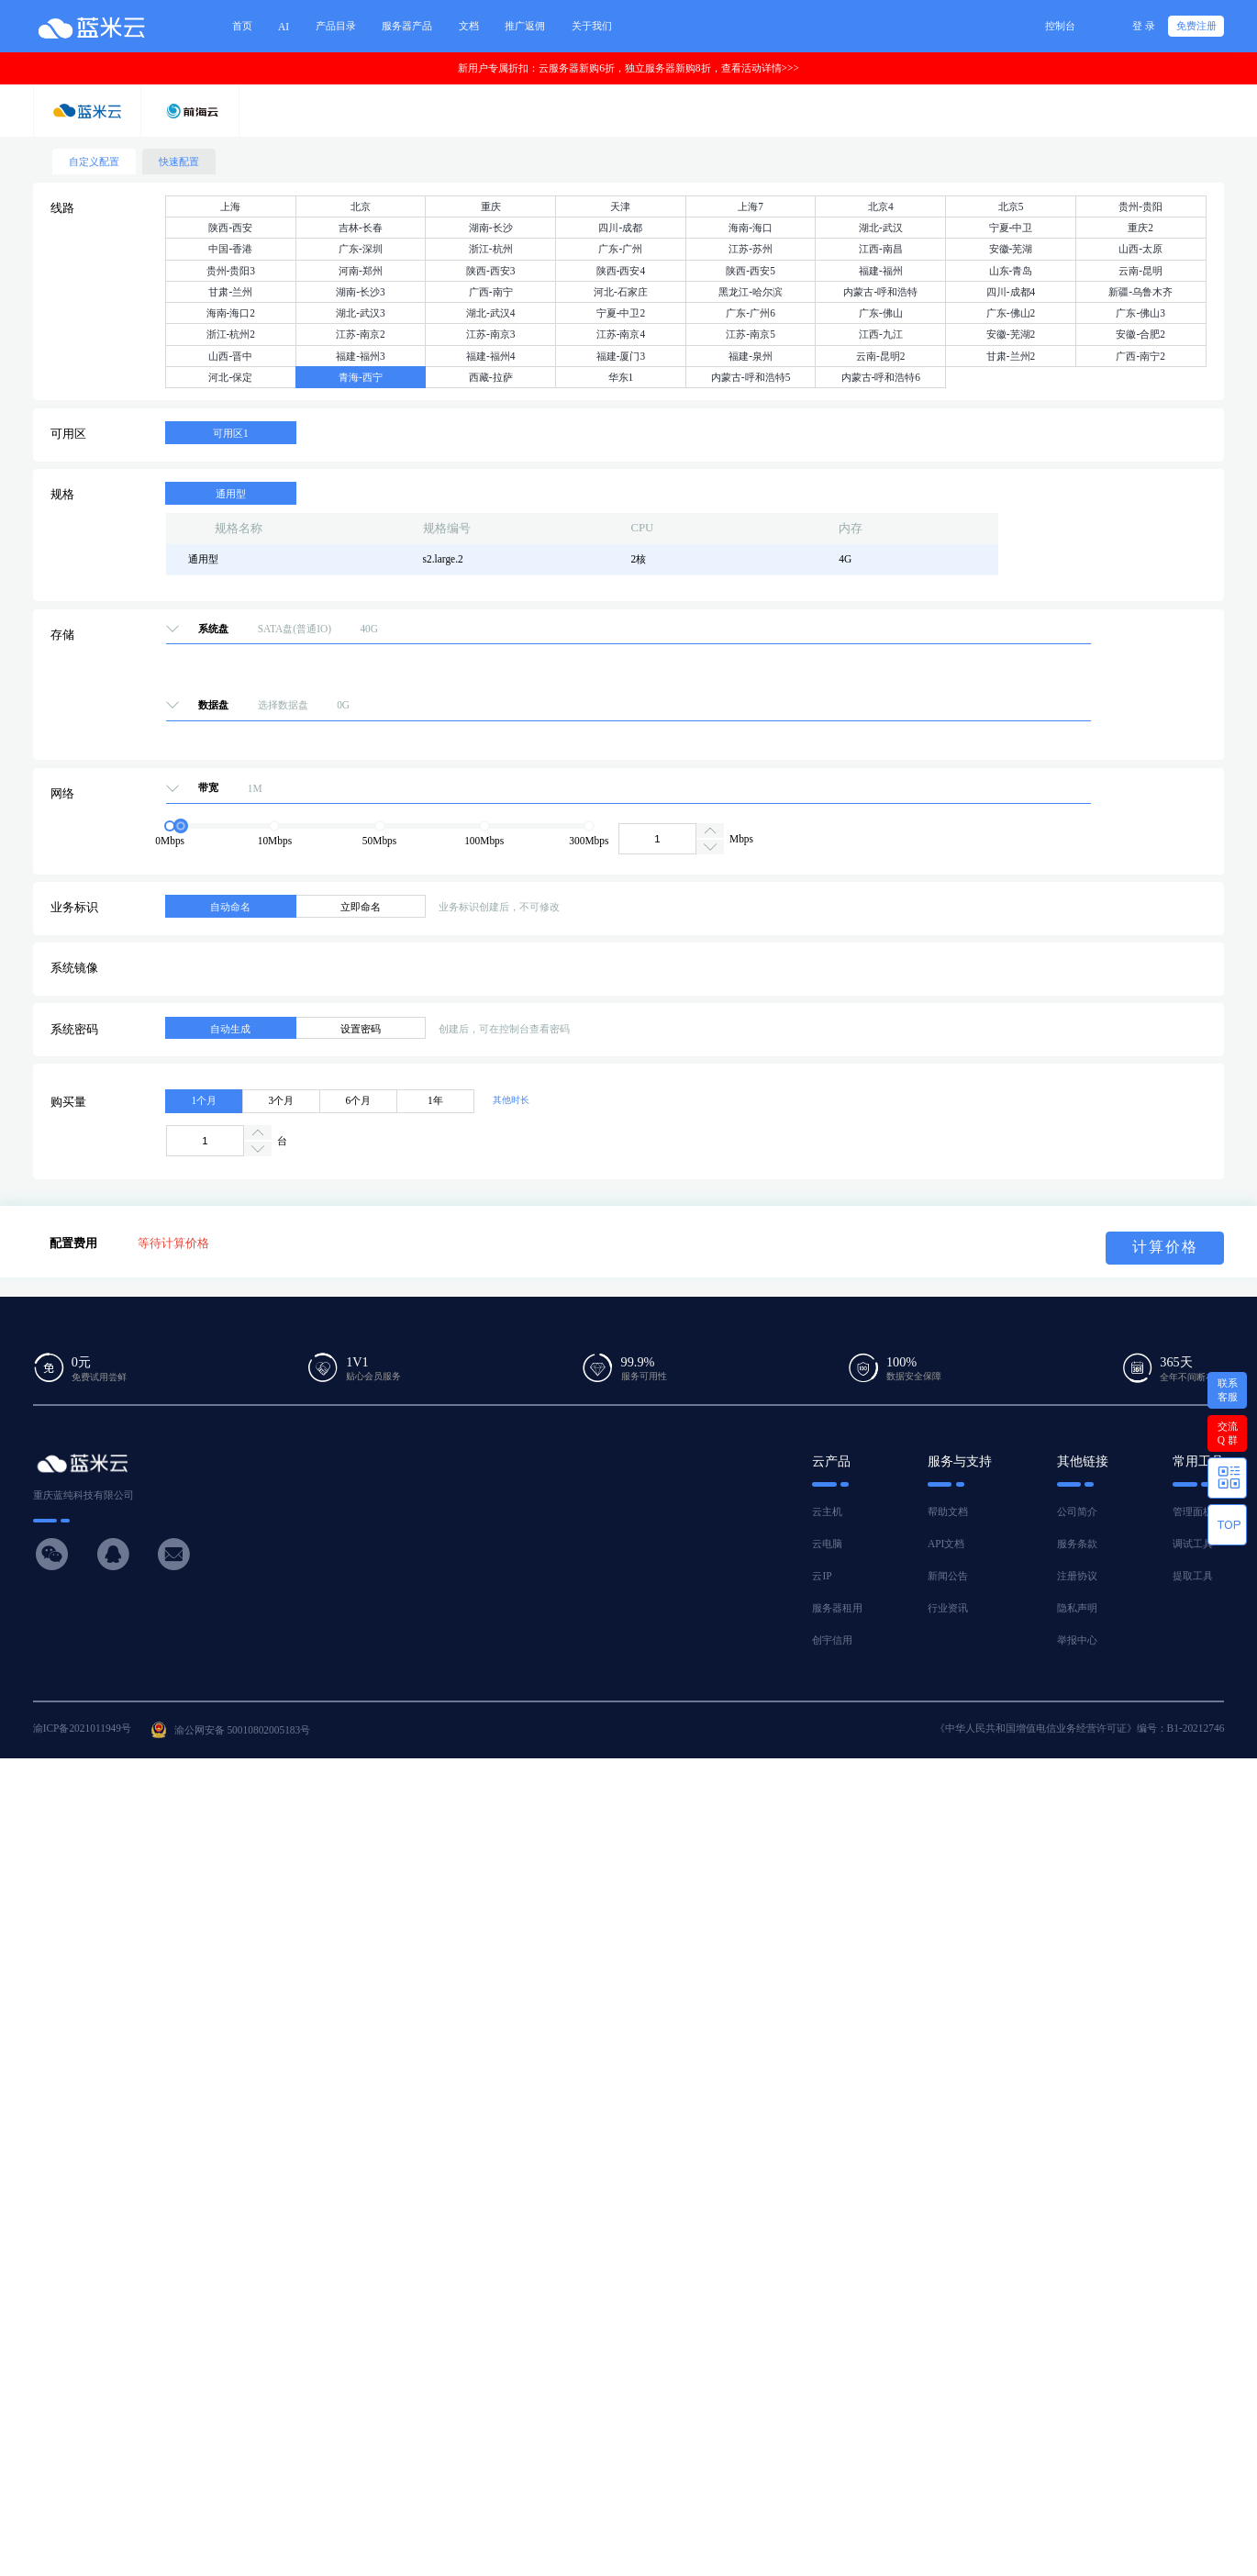  What do you see at coordinates (880, 291) in the screenshot?
I see `内蒙古-呼和浩特` at bounding box center [880, 291].